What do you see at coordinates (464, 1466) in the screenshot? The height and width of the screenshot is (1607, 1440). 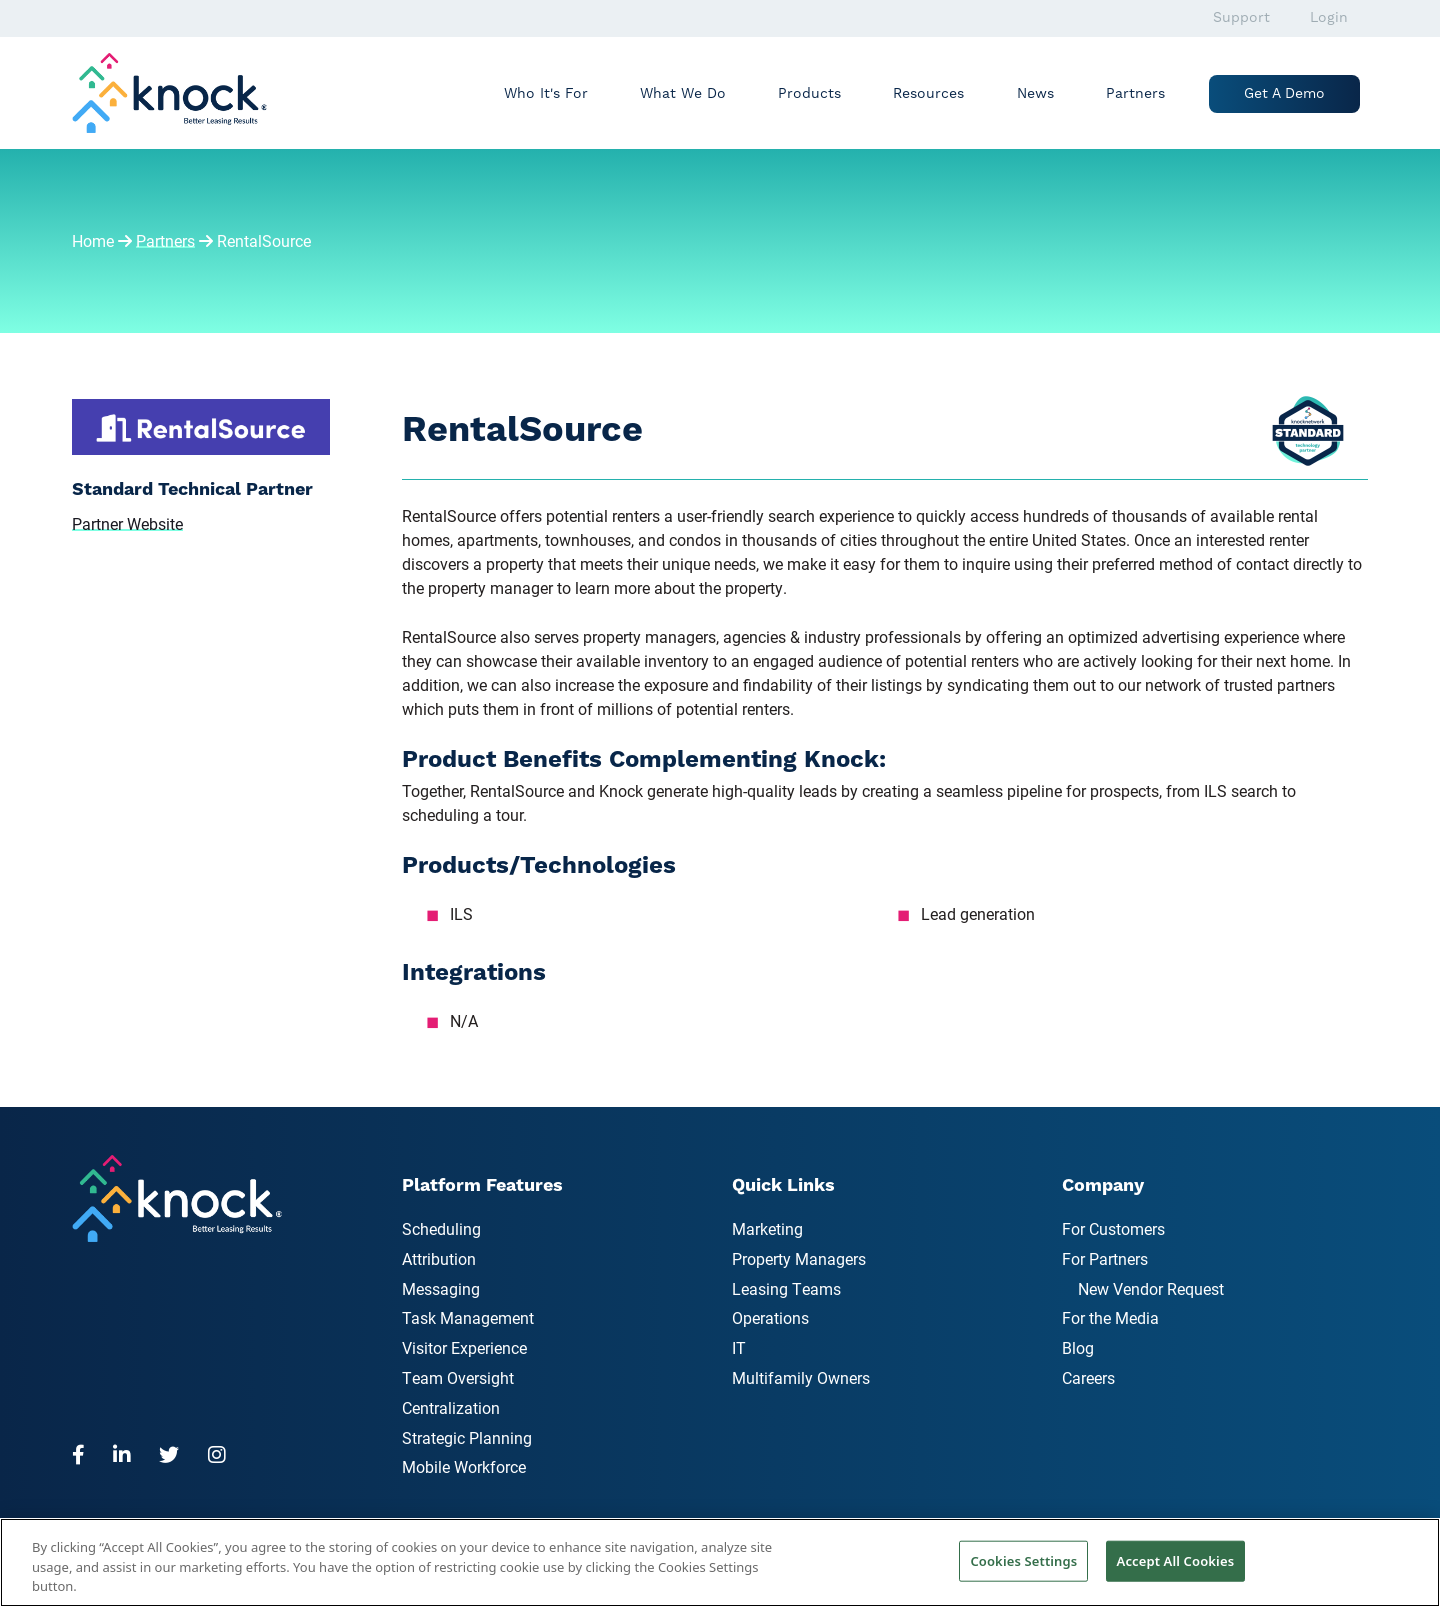 I see `Mobile Workforce [menuitem]` at bounding box center [464, 1466].